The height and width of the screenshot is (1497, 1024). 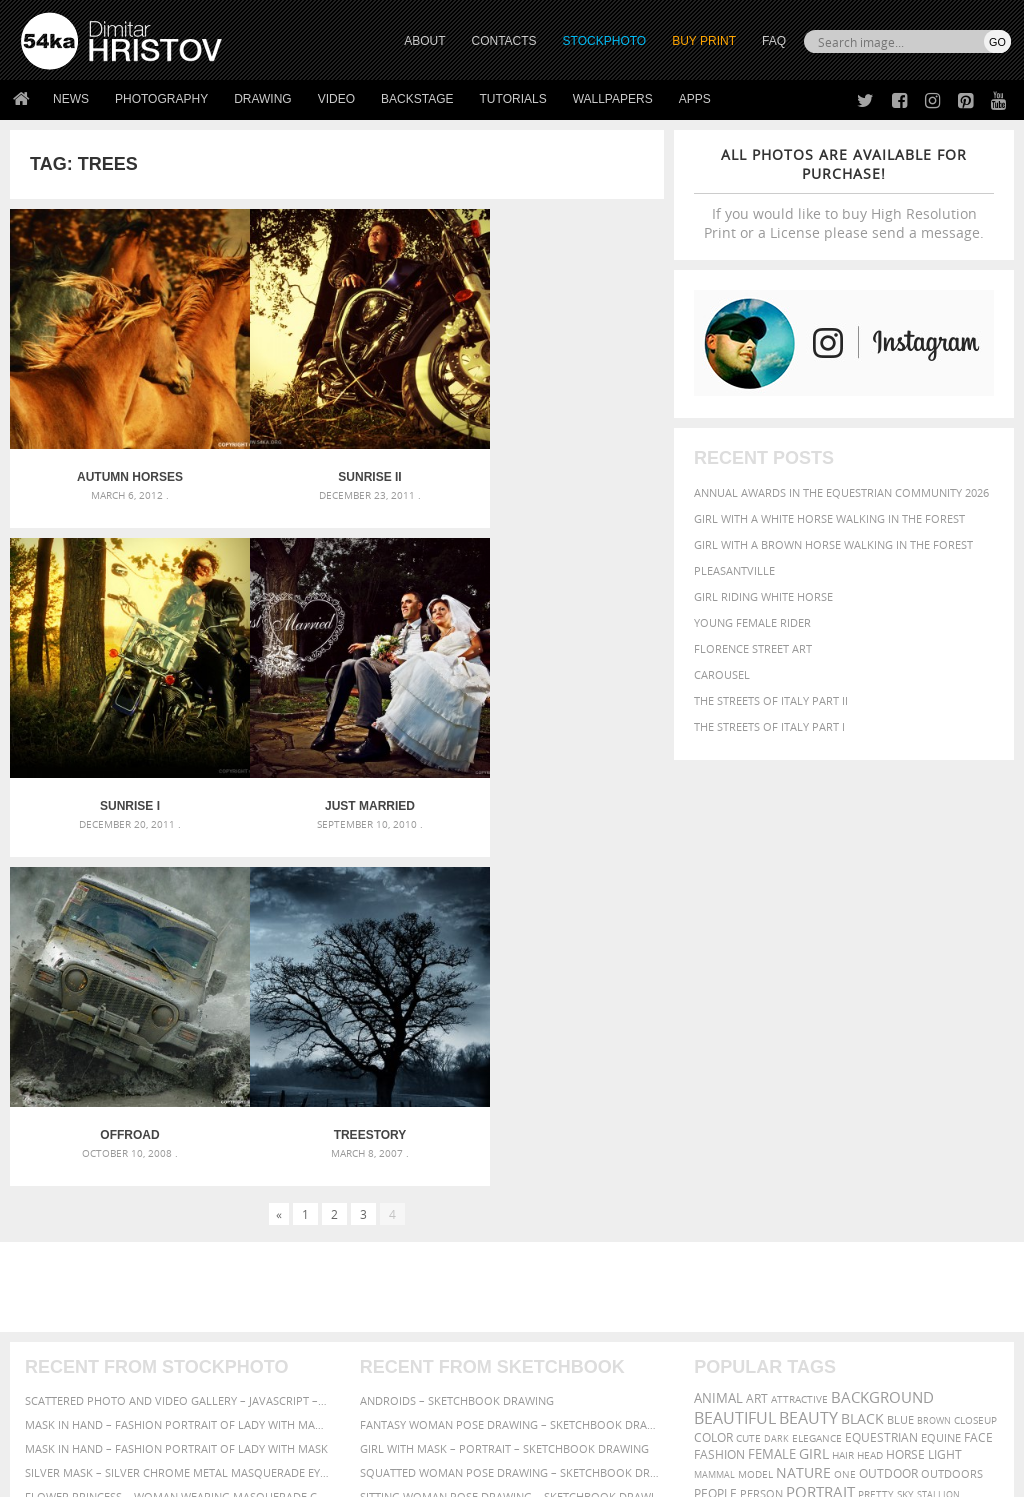 I want to click on Model [Model (327 items)], so click(x=755, y=1101).